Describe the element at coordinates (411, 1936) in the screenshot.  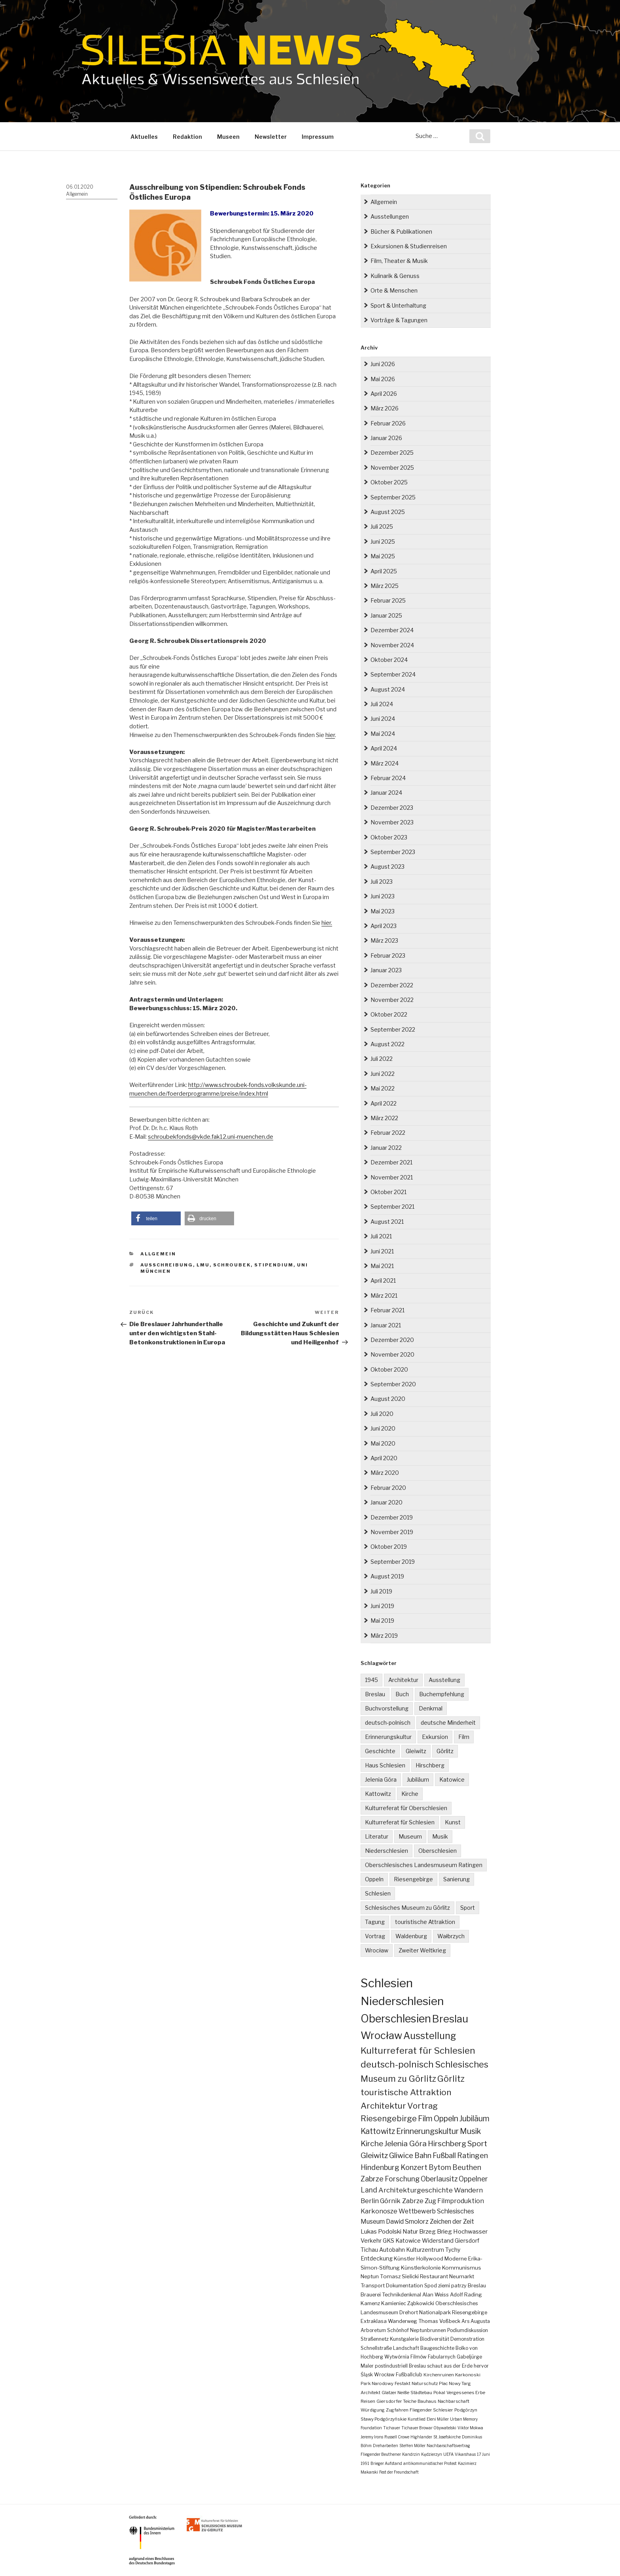
I see `Waldenburg` at that location.